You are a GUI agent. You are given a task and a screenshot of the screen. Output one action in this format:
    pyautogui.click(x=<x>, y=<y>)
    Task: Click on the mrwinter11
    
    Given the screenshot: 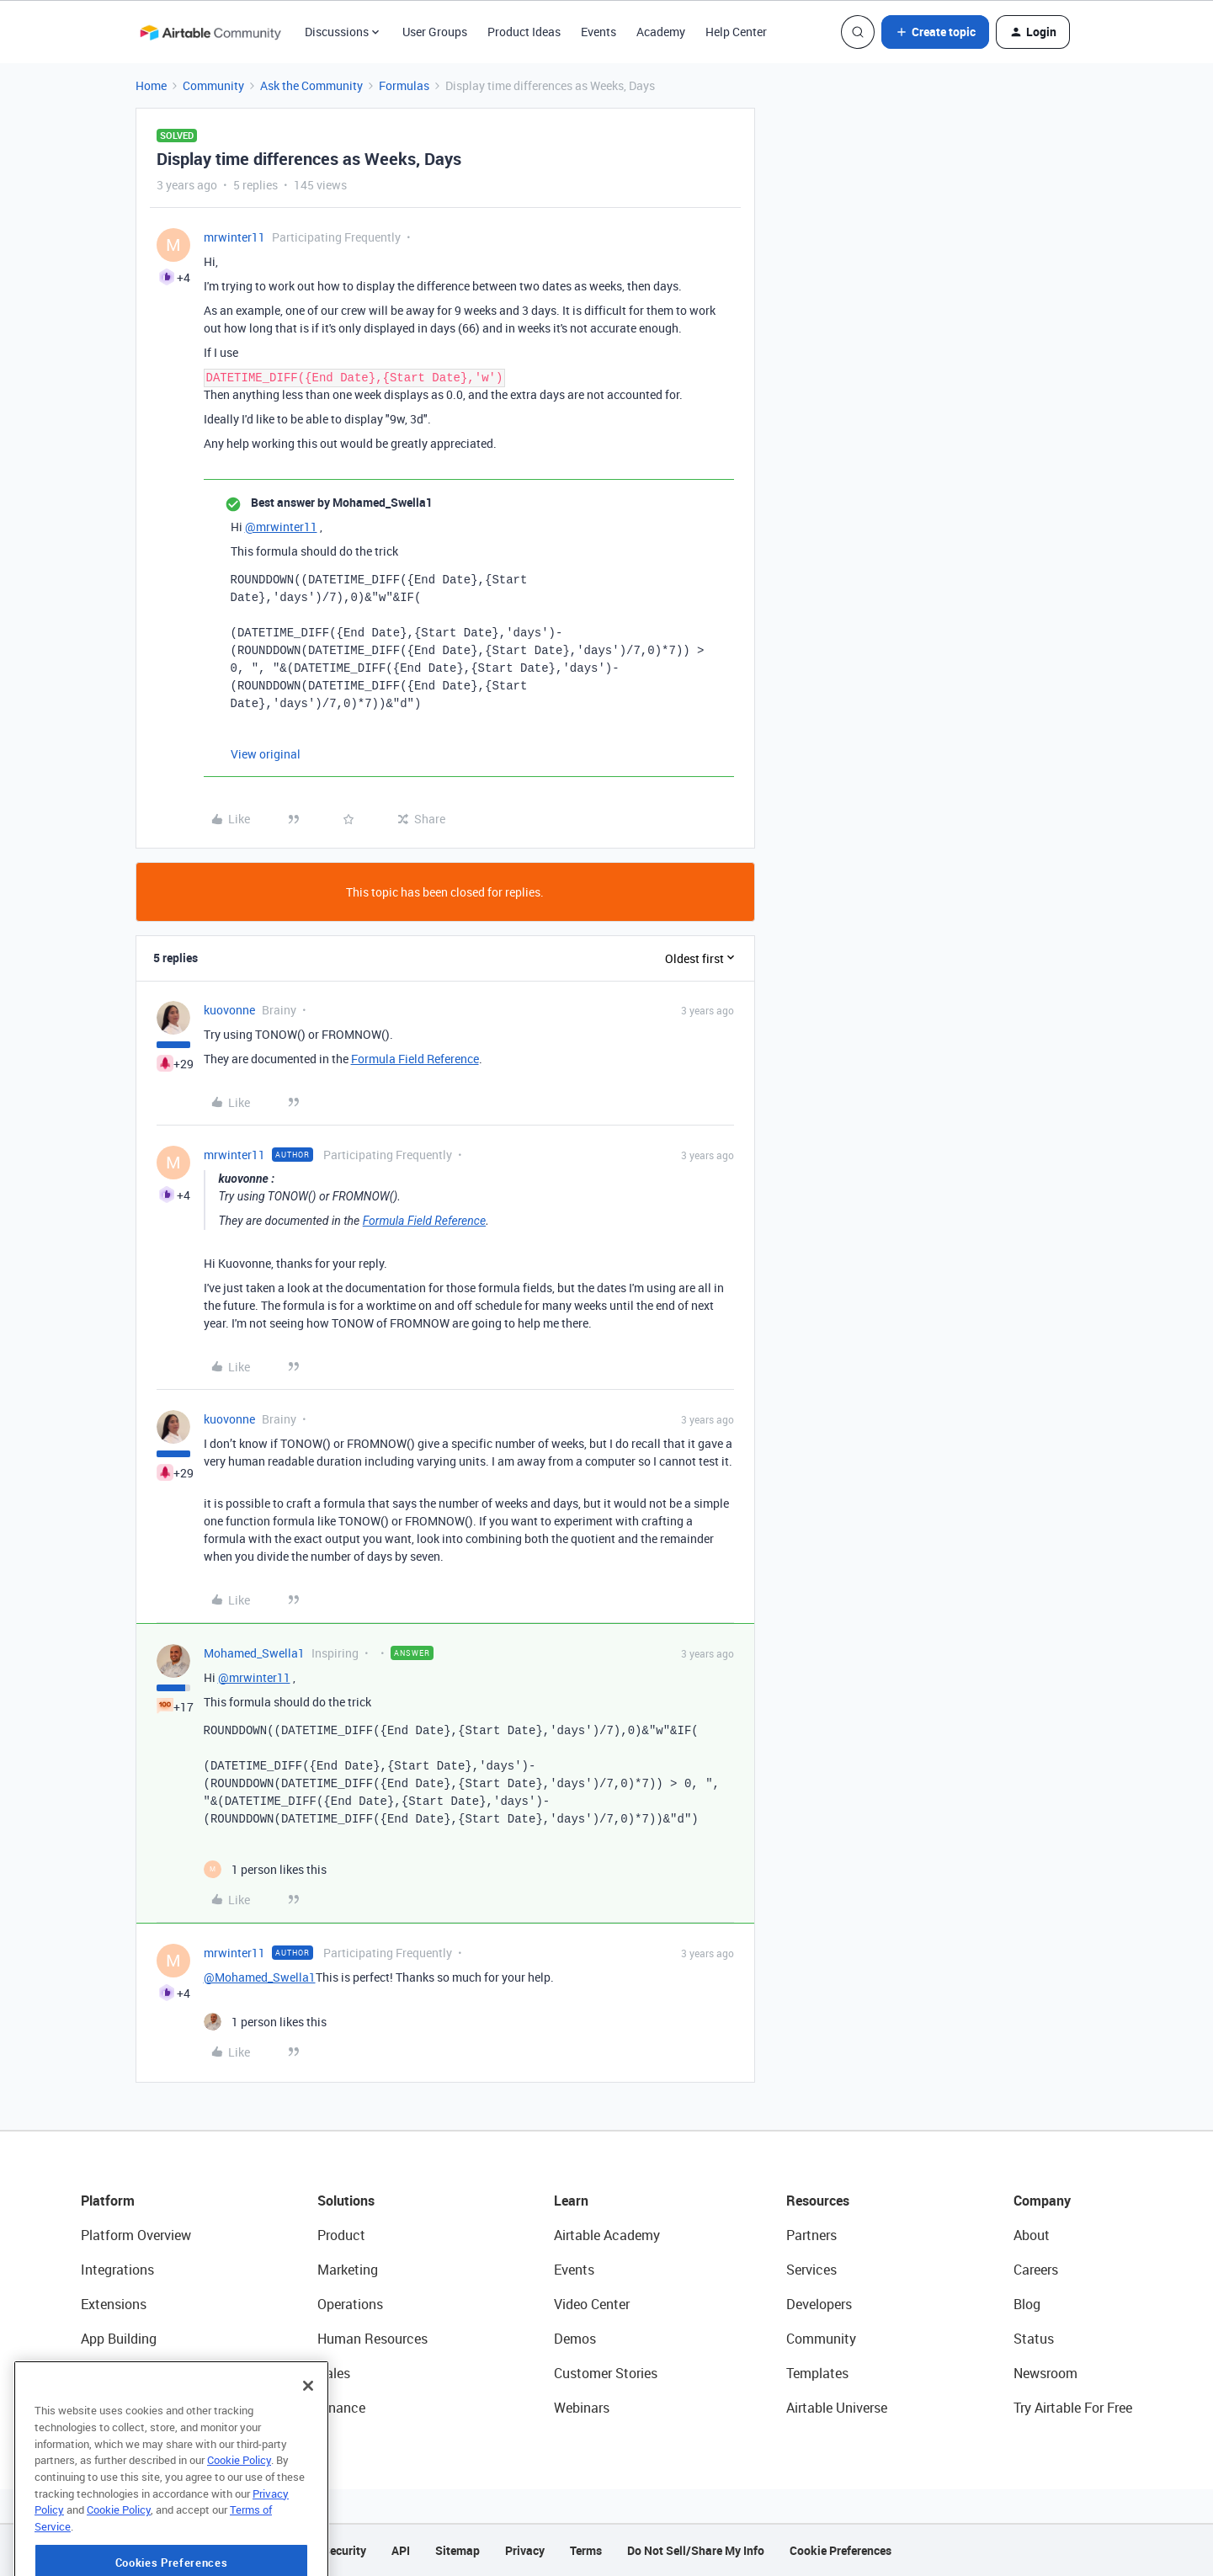 What is the action you would take?
    pyautogui.click(x=234, y=237)
    